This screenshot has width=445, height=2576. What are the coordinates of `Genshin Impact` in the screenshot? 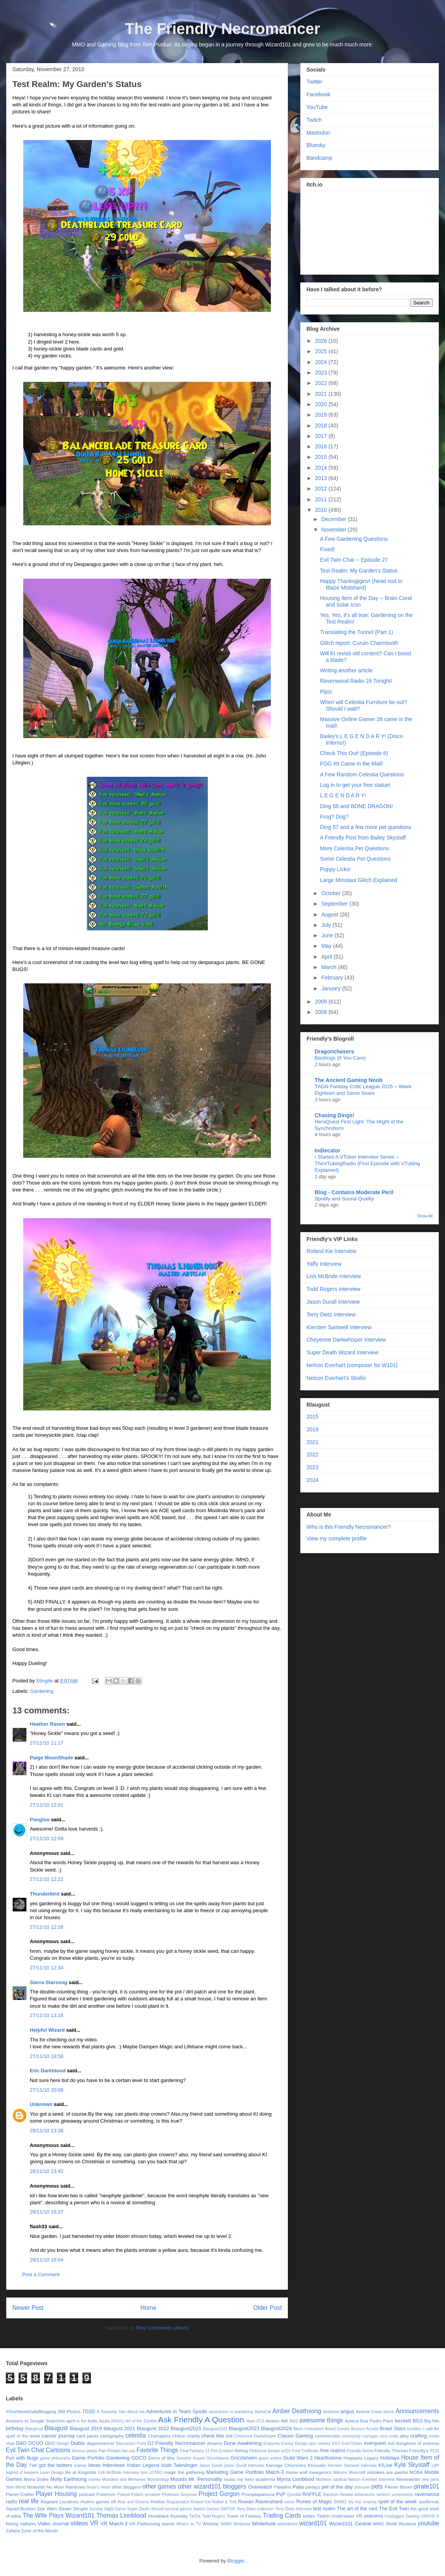 It's located at (190, 2458).